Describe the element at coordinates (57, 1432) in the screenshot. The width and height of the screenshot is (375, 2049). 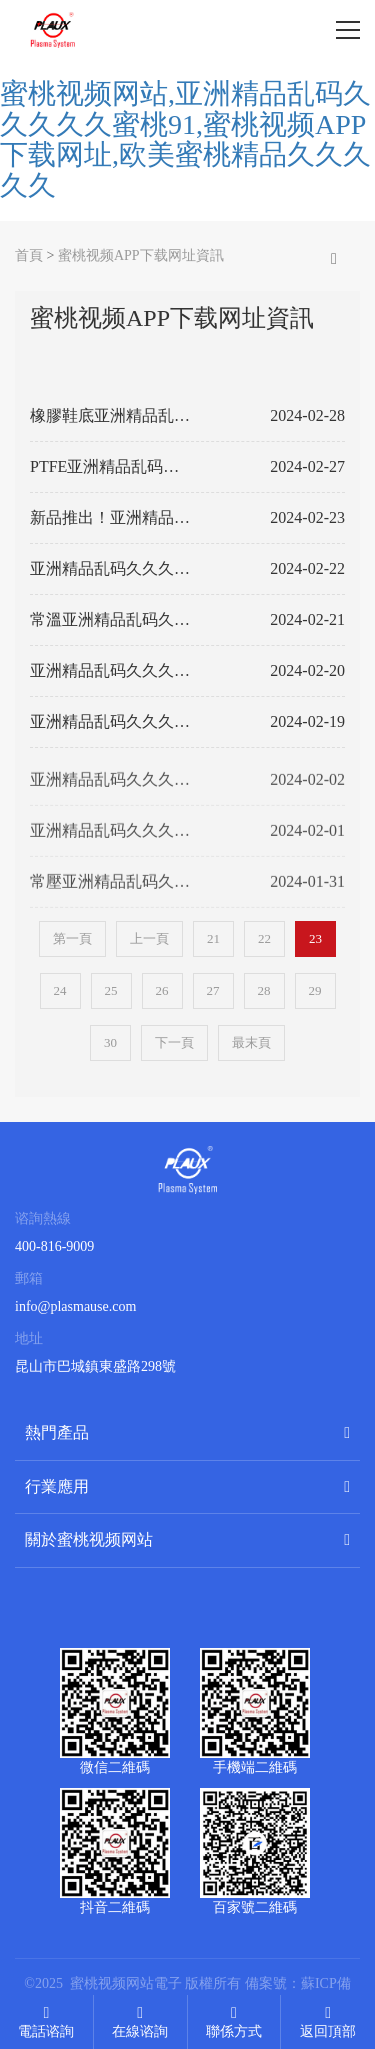
I see `熱門產品` at that location.